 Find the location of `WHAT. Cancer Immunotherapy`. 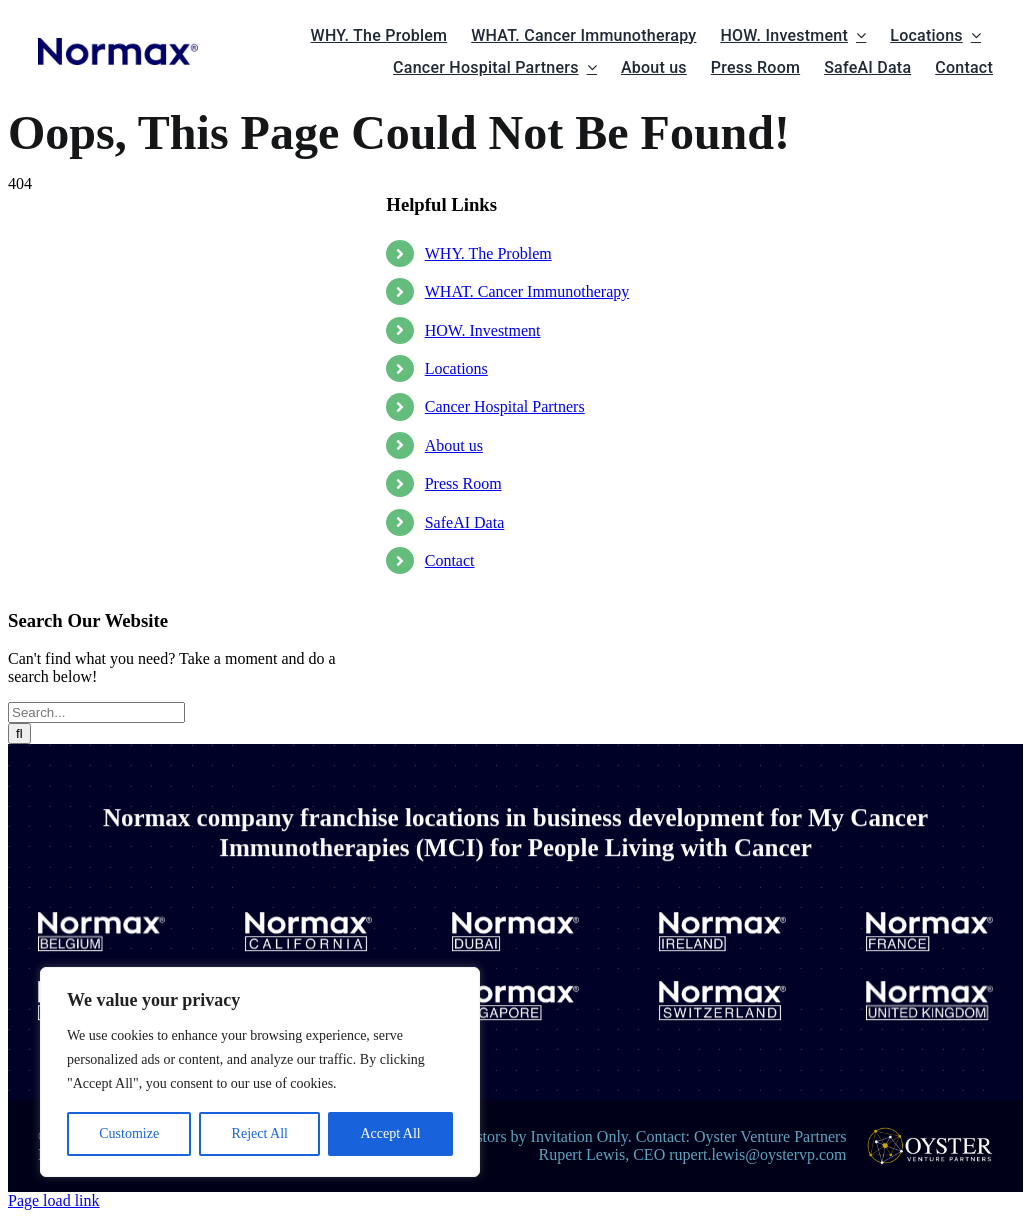

WHAT. Cancer Immunotherapy is located at coordinates (527, 291).